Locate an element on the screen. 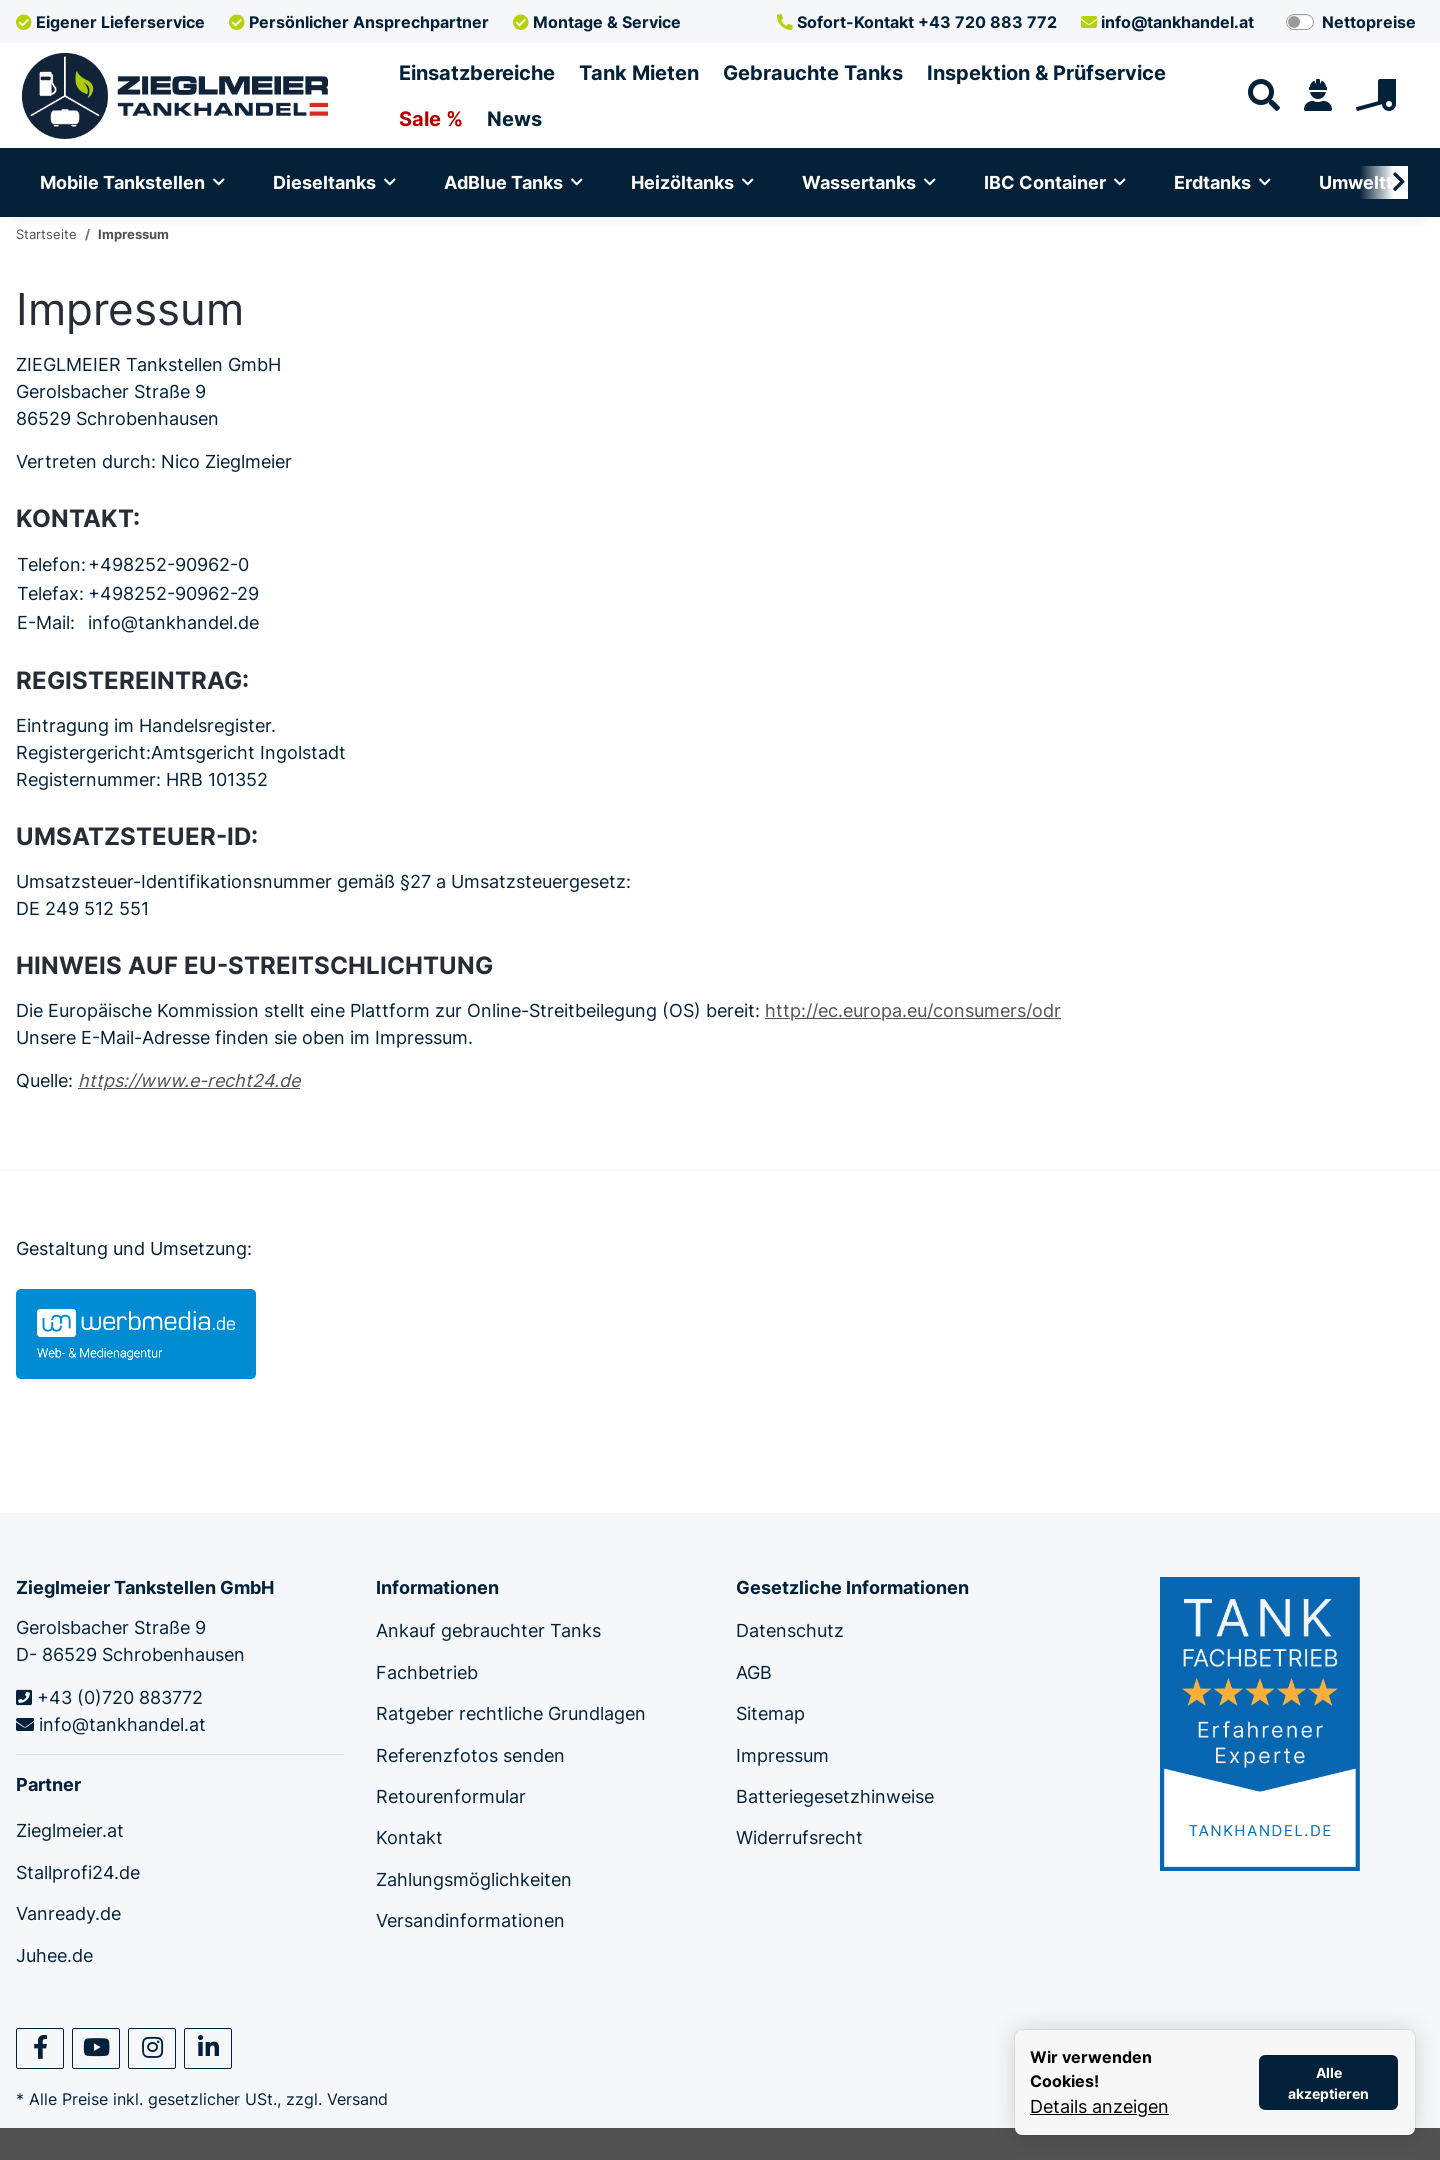 The height and width of the screenshot is (2160, 1440). Inspektion & Prüfservice is located at coordinates (1046, 73).